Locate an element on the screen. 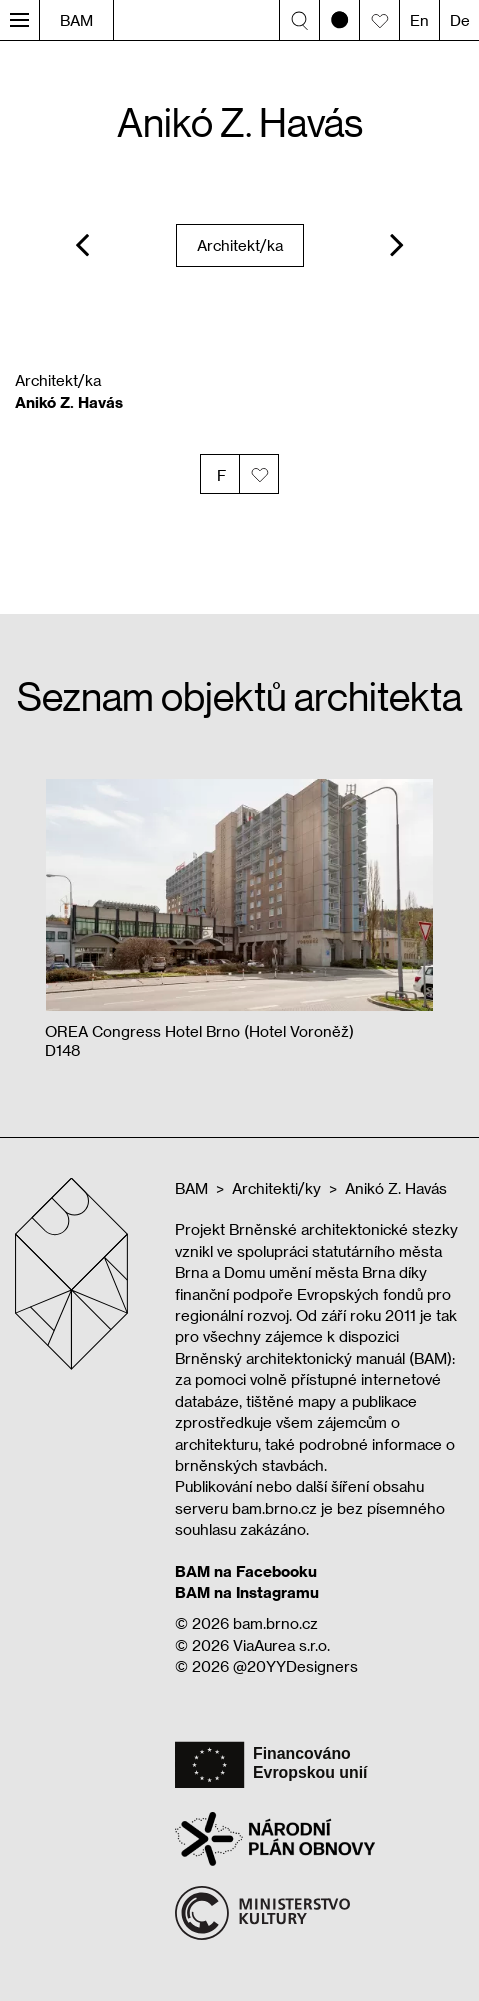 The height and width of the screenshot is (2001, 479). En is located at coordinates (419, 20).